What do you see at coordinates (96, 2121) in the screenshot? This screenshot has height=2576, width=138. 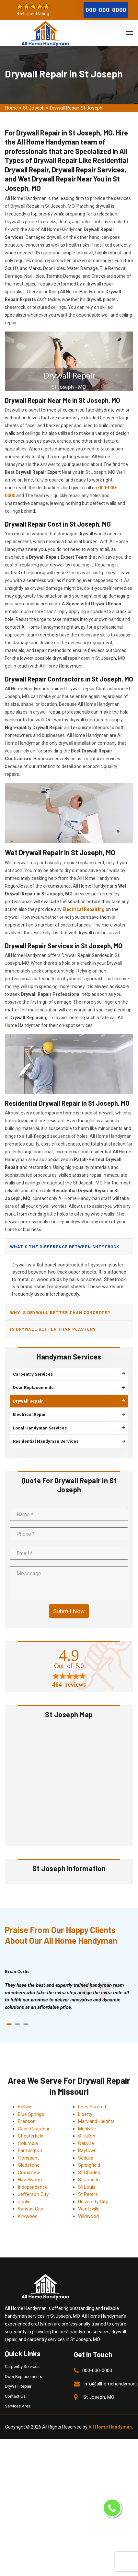 I see `Maryland Heights` at bounding box center [96, 2121].